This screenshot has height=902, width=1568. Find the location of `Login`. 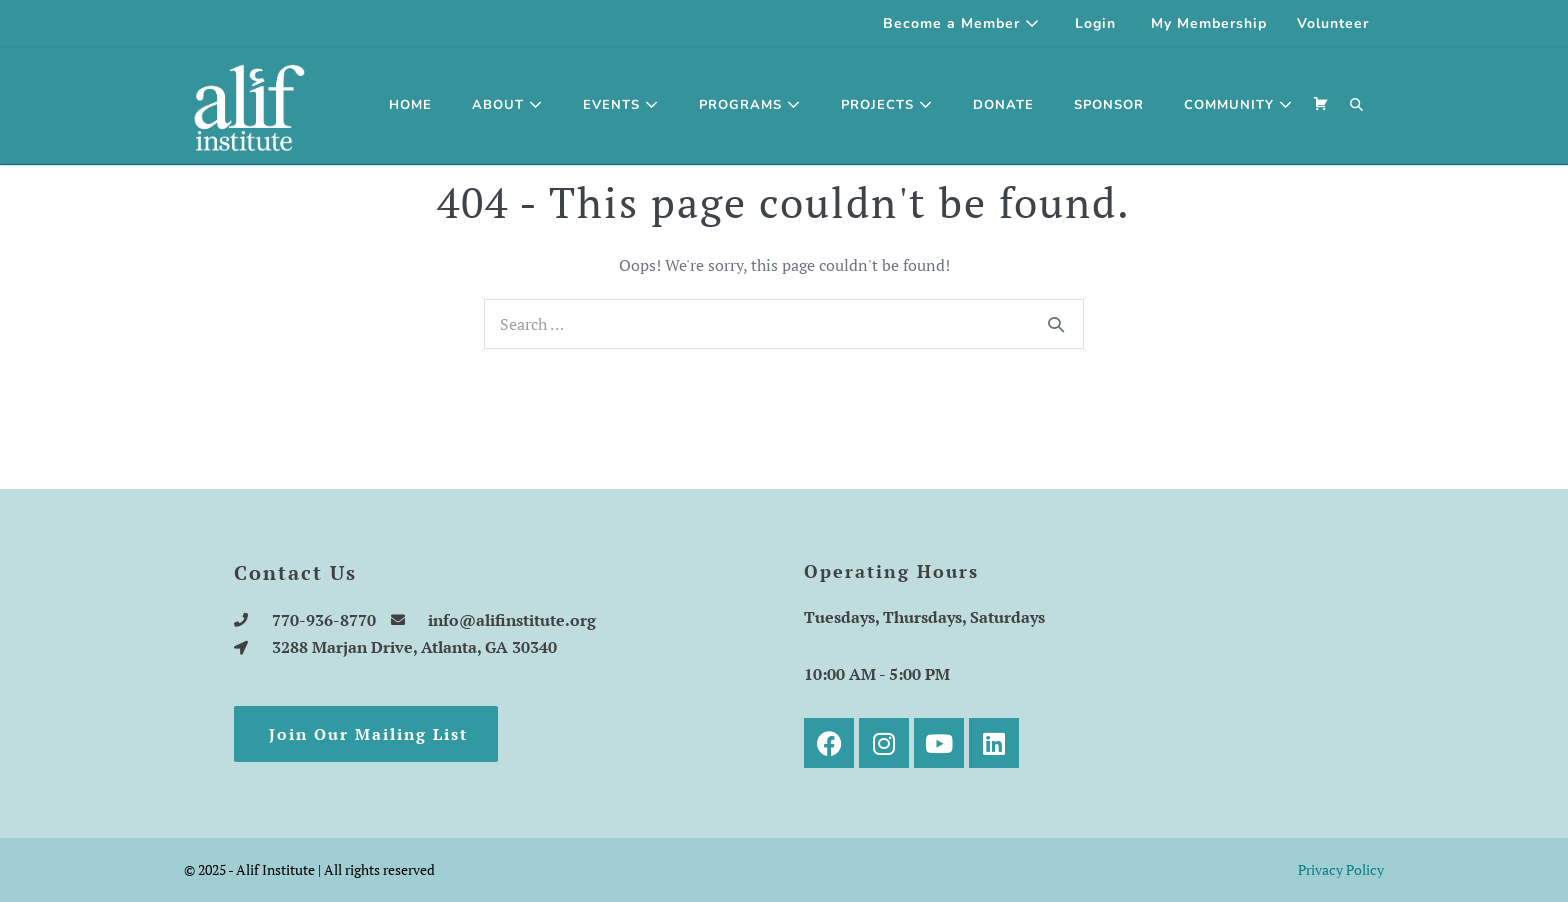

Login is located at coordinates (1095, 23).